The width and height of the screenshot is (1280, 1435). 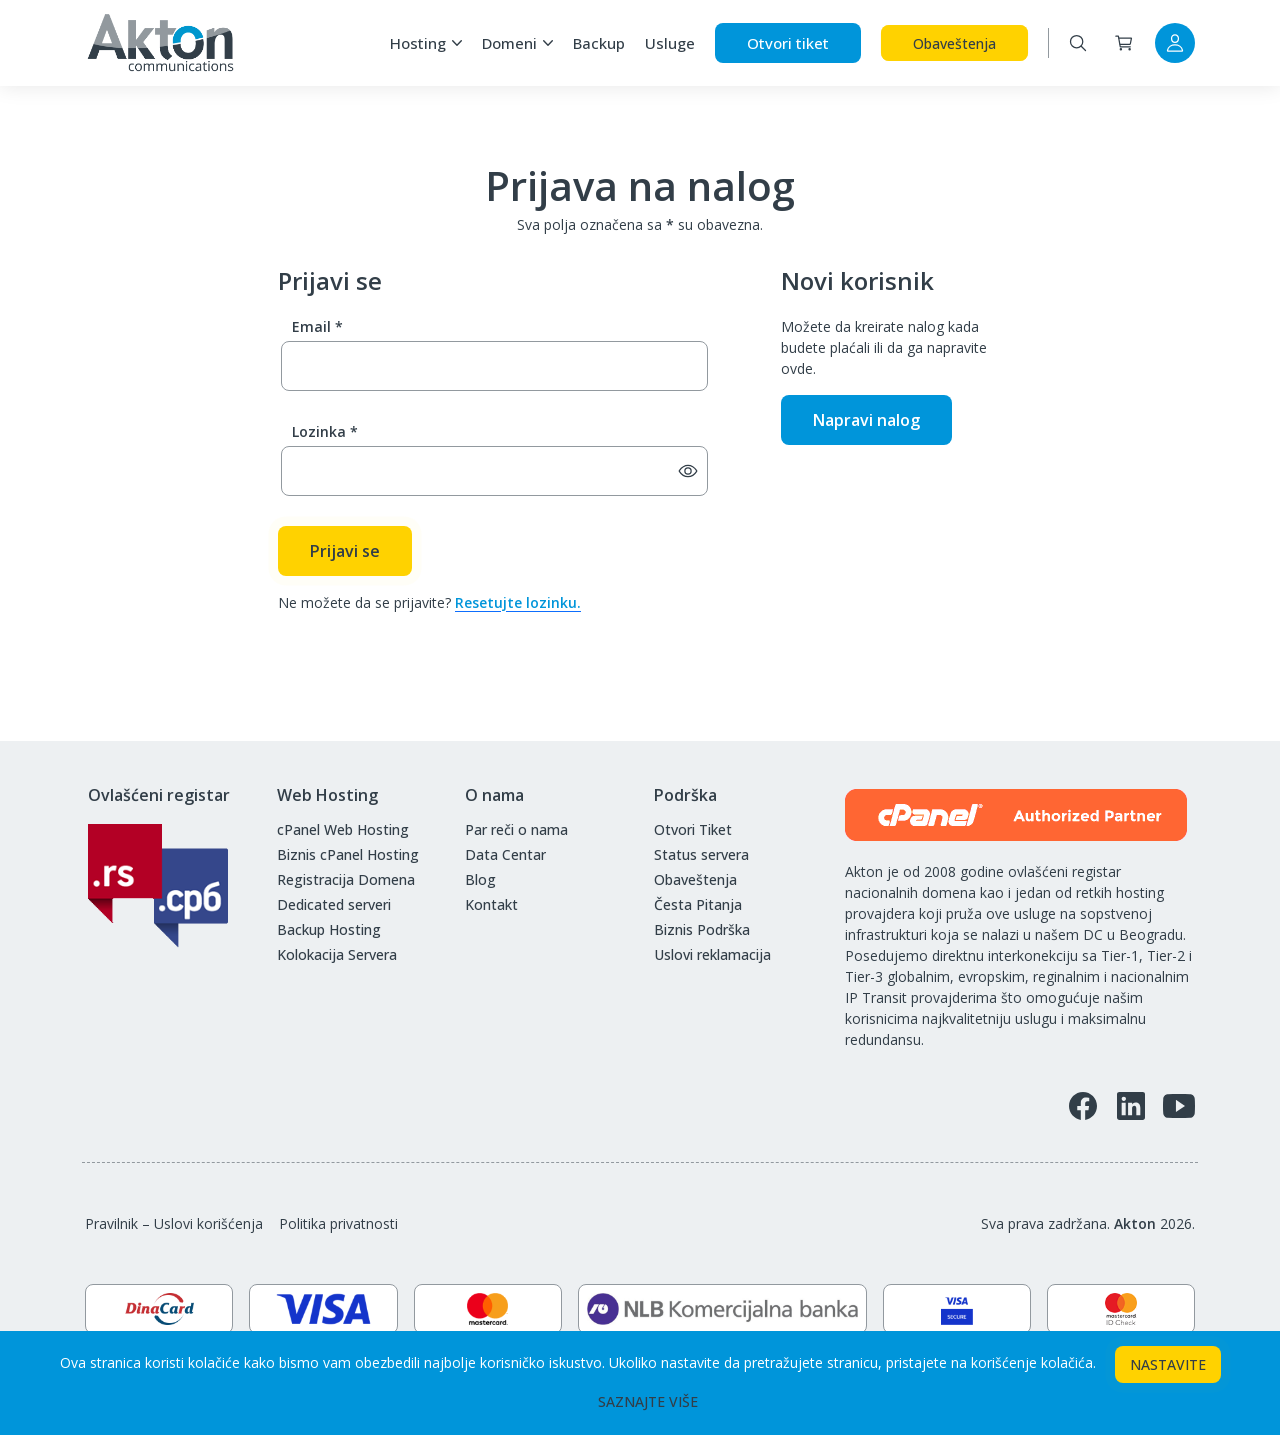 What do you see at coordinates (788, 43) in the screenshot?
I see `Otvori tiket` at bounding box center [788, 43].